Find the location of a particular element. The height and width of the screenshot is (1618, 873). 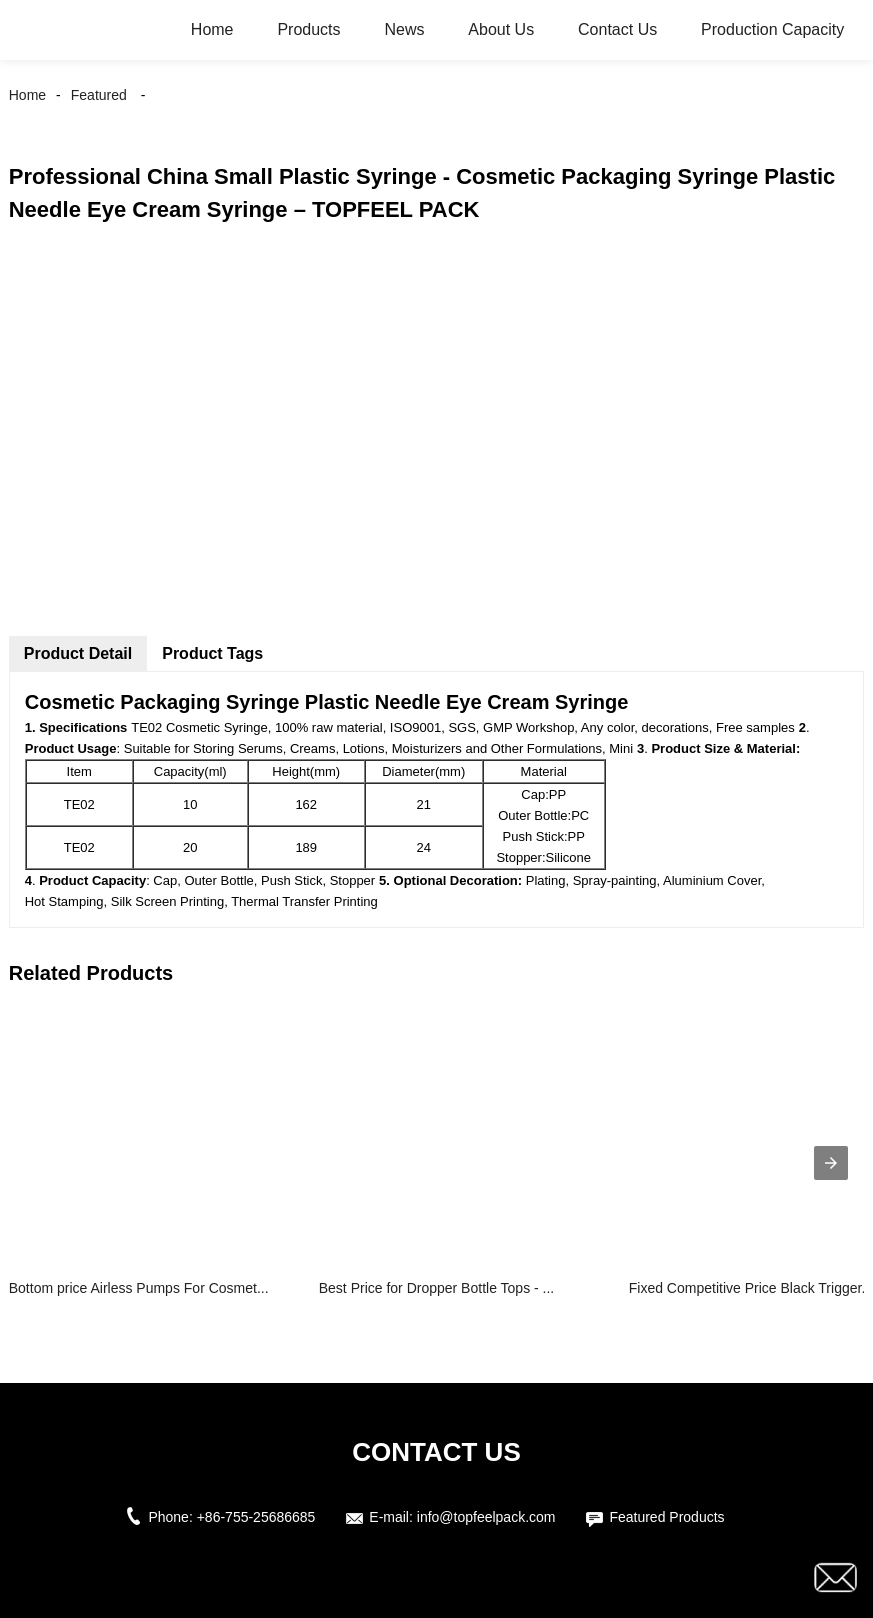

Featured is located at coordinates (99, 95).